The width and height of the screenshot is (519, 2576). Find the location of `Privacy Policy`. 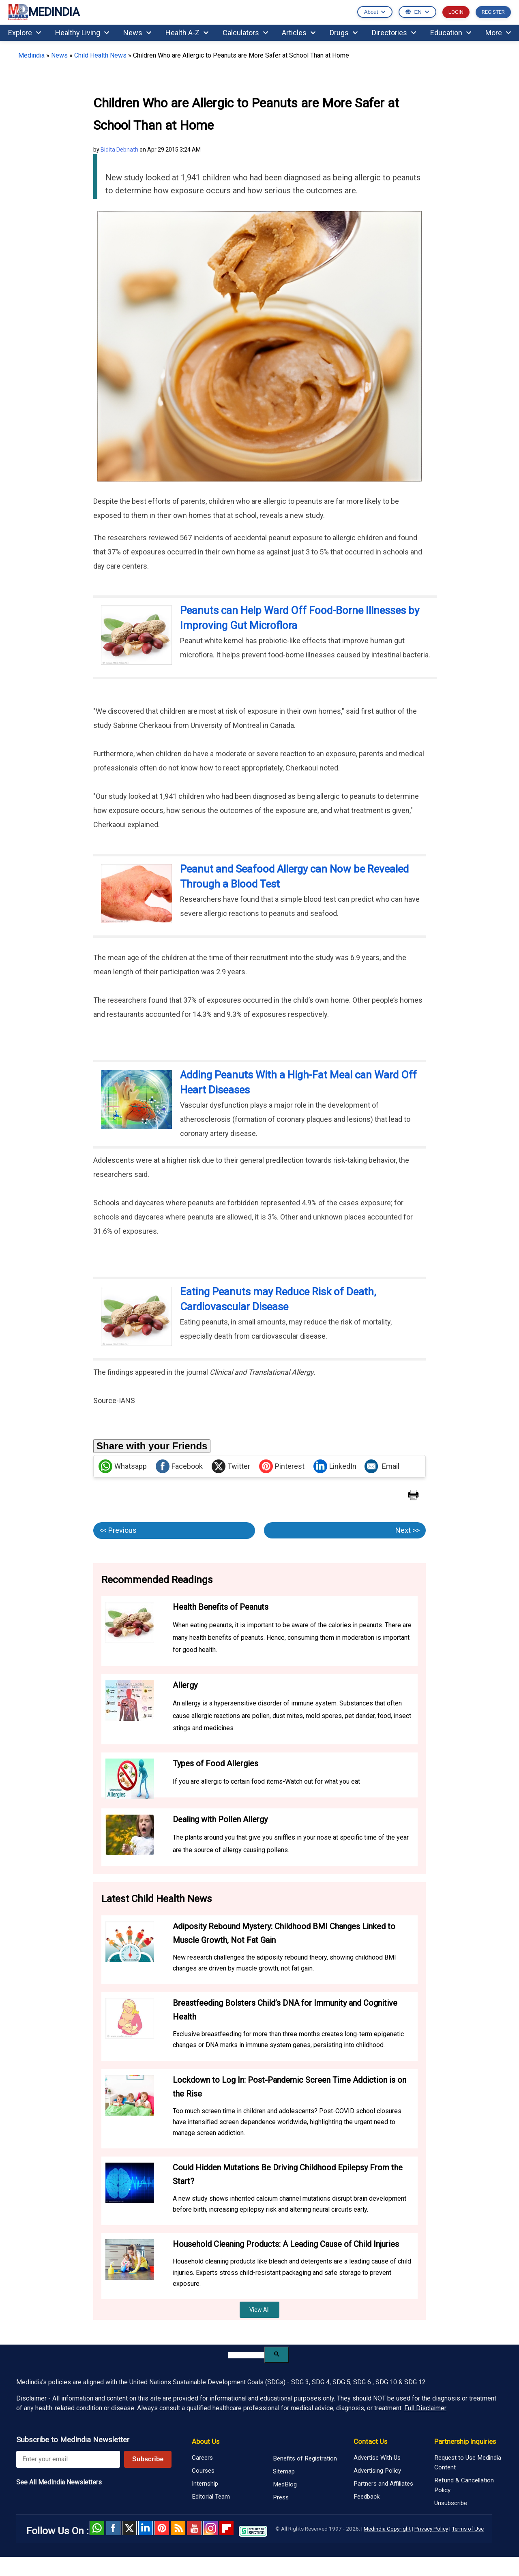

Privacy Policy is located at coordinates (431, 2528).